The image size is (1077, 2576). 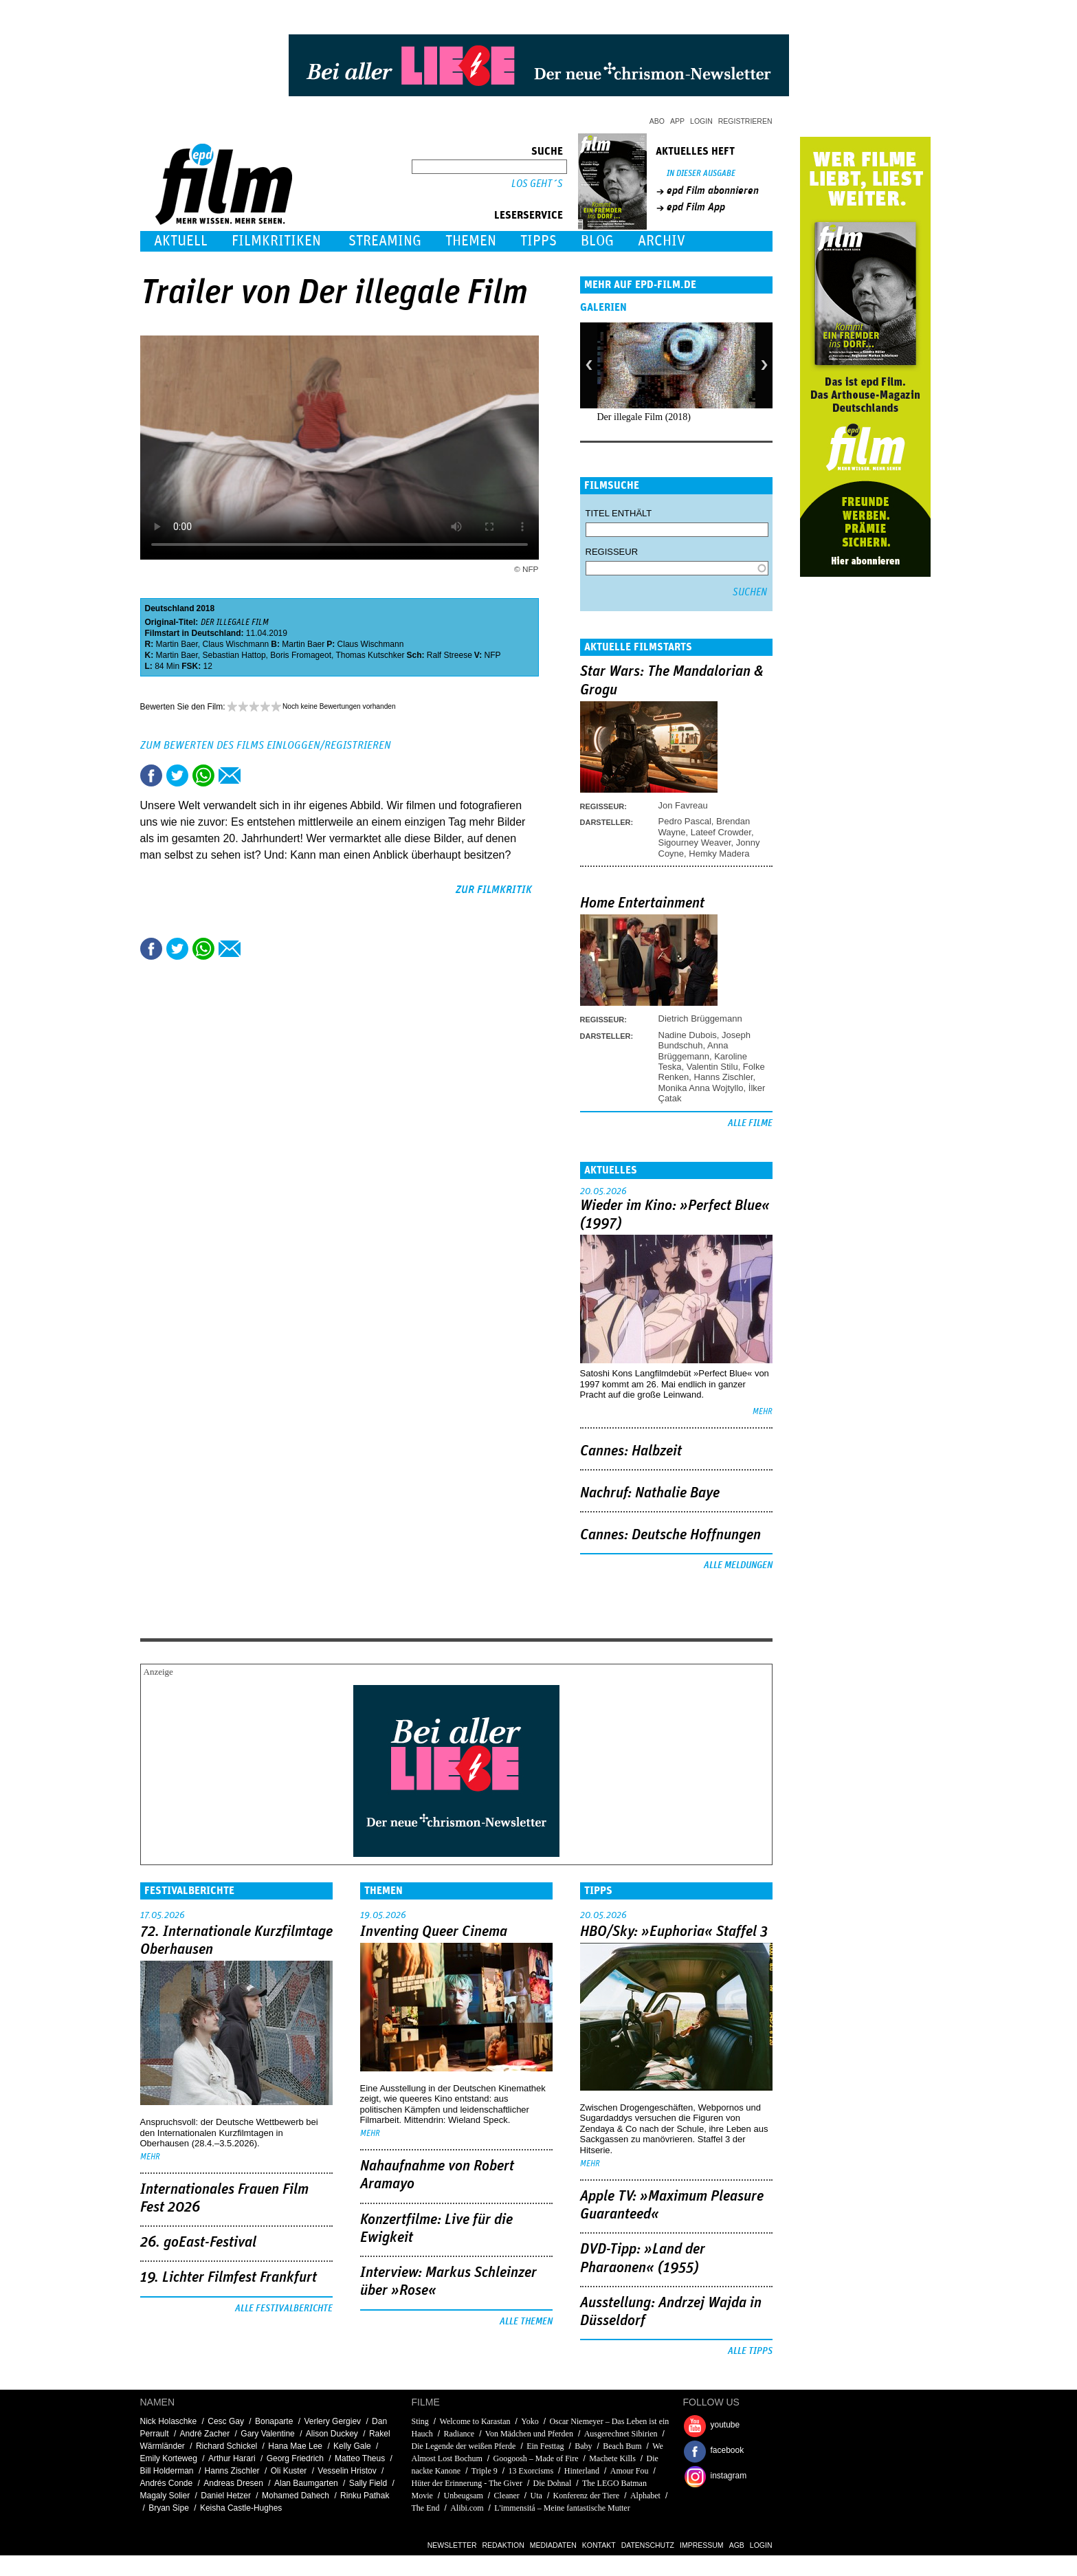 I want to click on Martin Baer, so click(x=177, y=644).